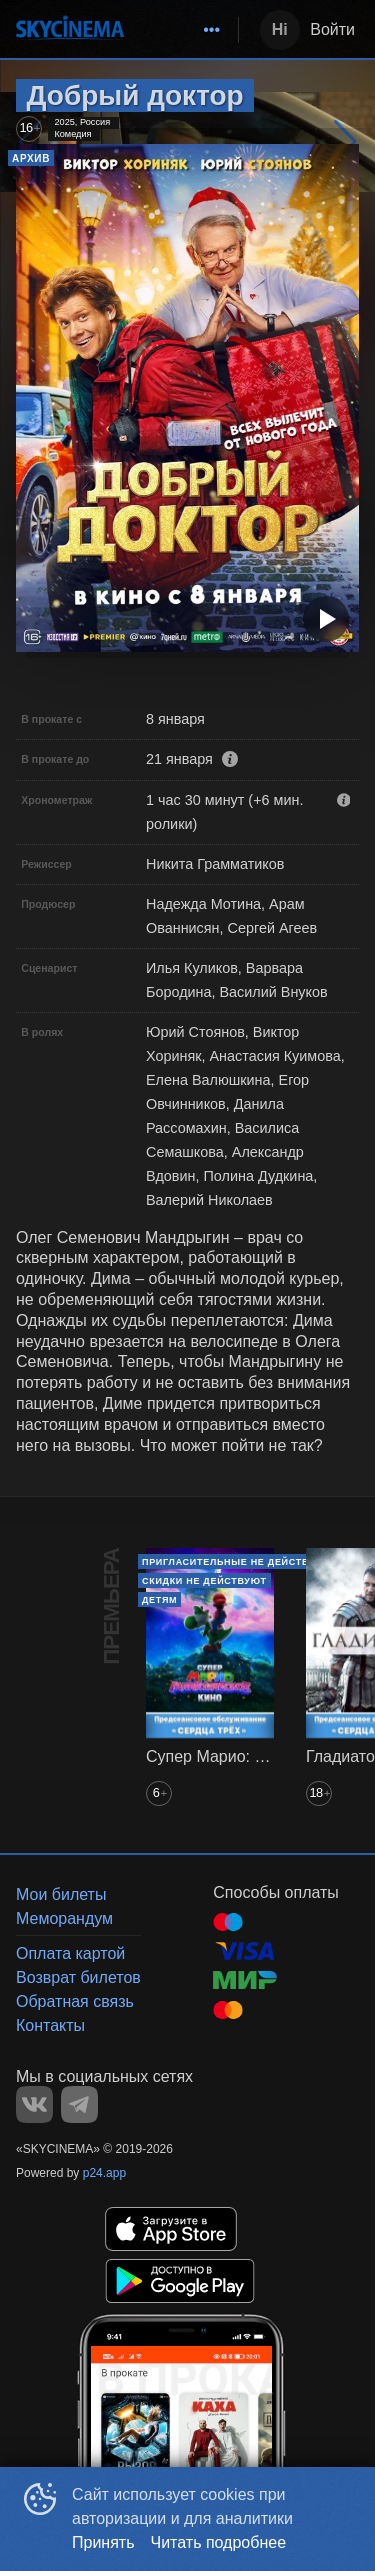 Image resolution: width=375 pixels, height=2571 pixels. I want to click on [menuitem], so click(212, 30).